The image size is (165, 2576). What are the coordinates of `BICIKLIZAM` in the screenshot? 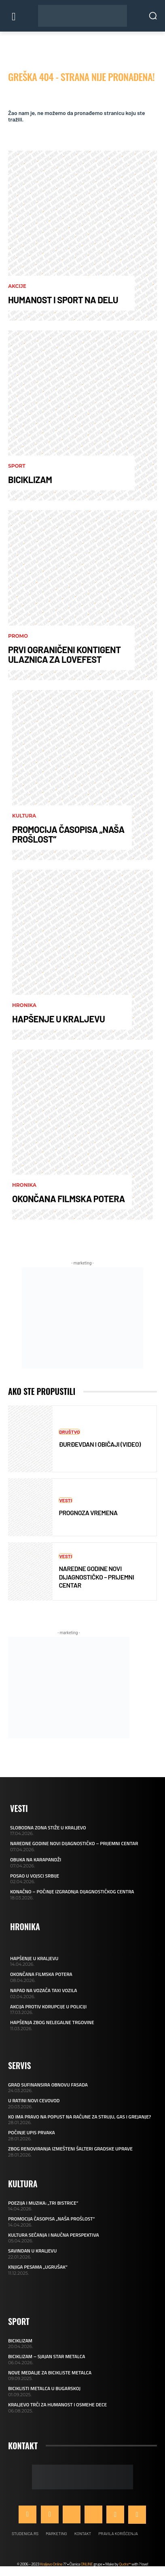 It's located at (30, 479).